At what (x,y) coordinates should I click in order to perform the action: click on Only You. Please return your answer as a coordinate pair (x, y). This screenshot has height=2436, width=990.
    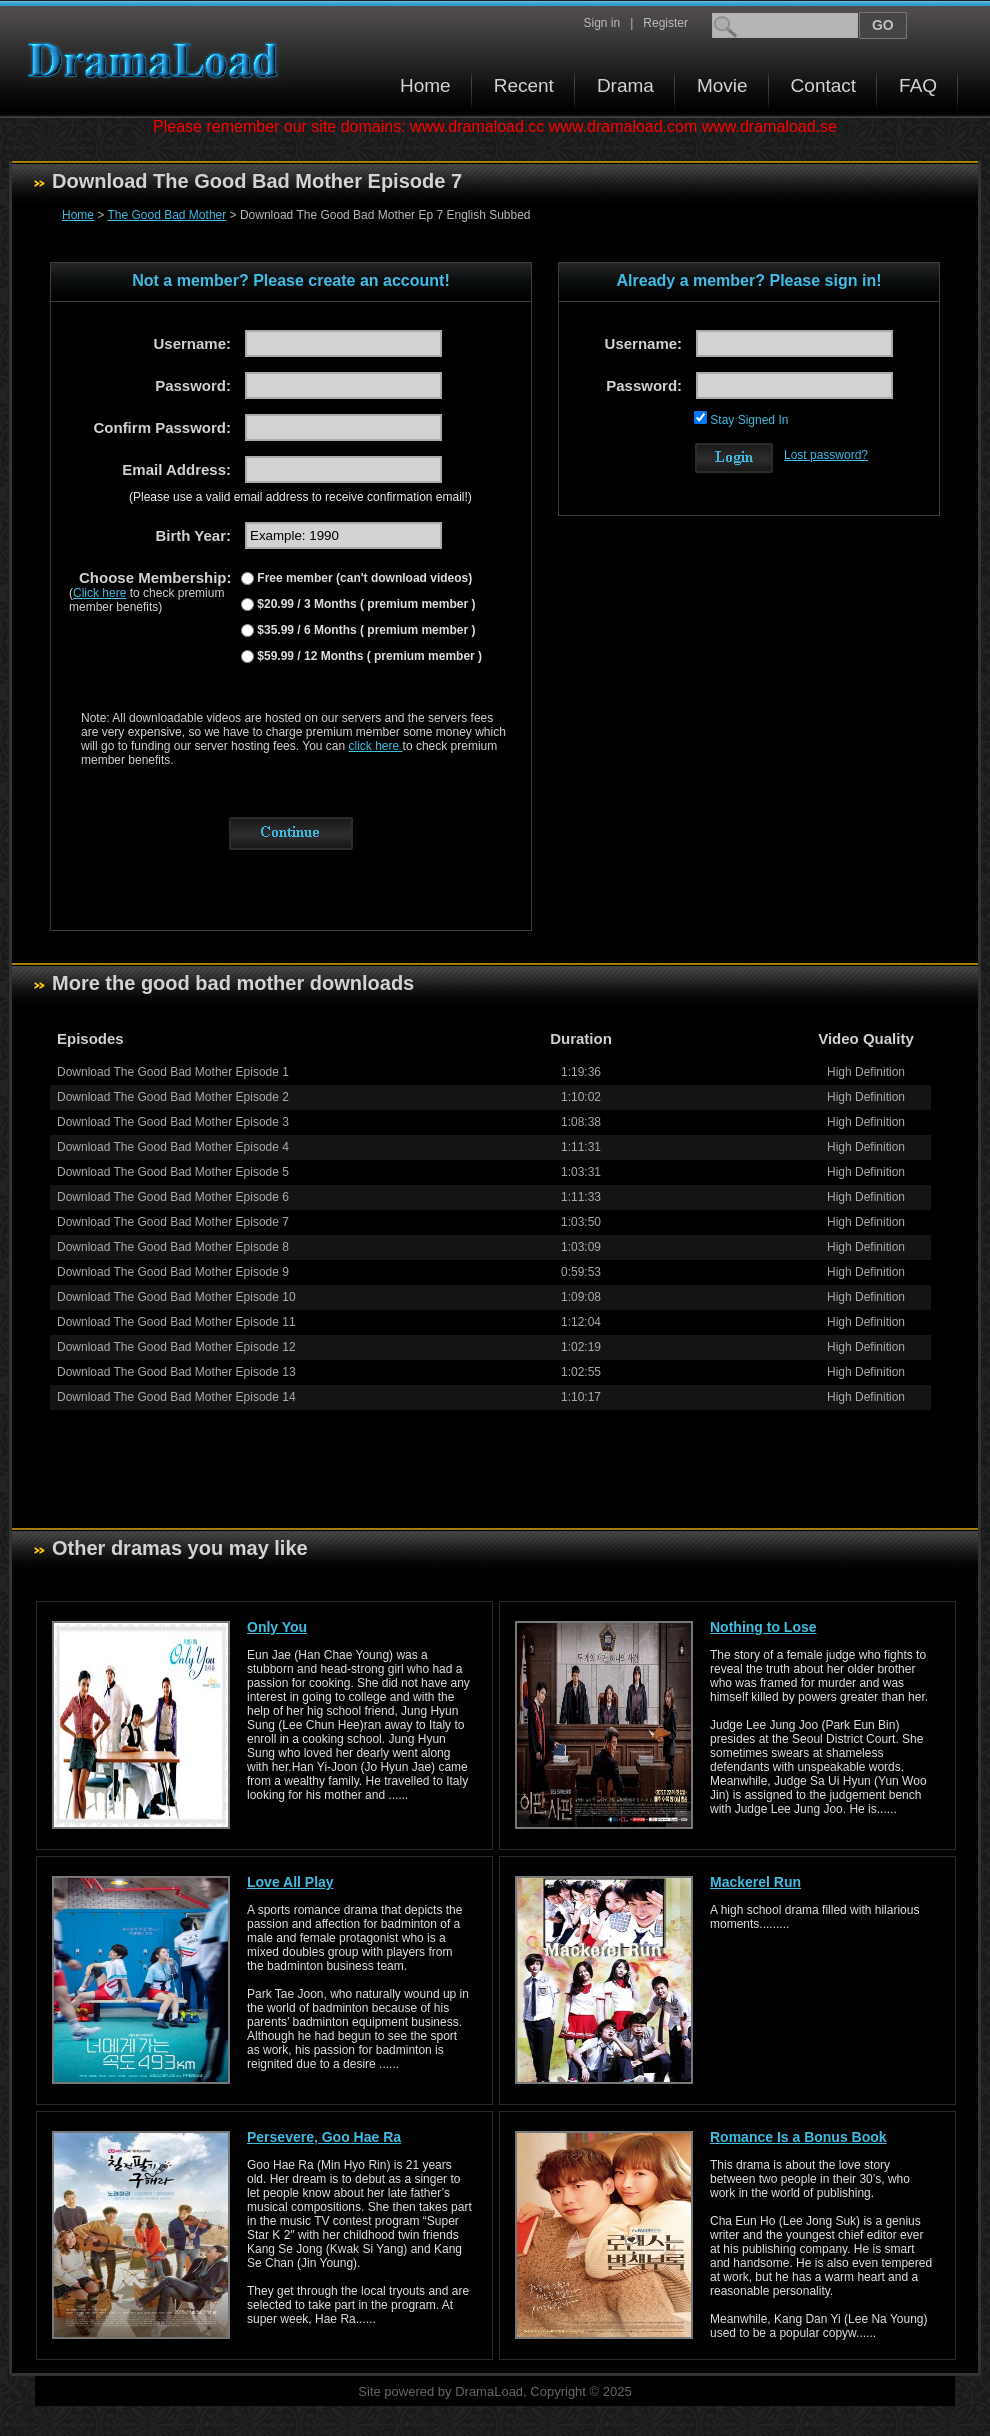
    Looking at the image, I should click on (277, 1627).